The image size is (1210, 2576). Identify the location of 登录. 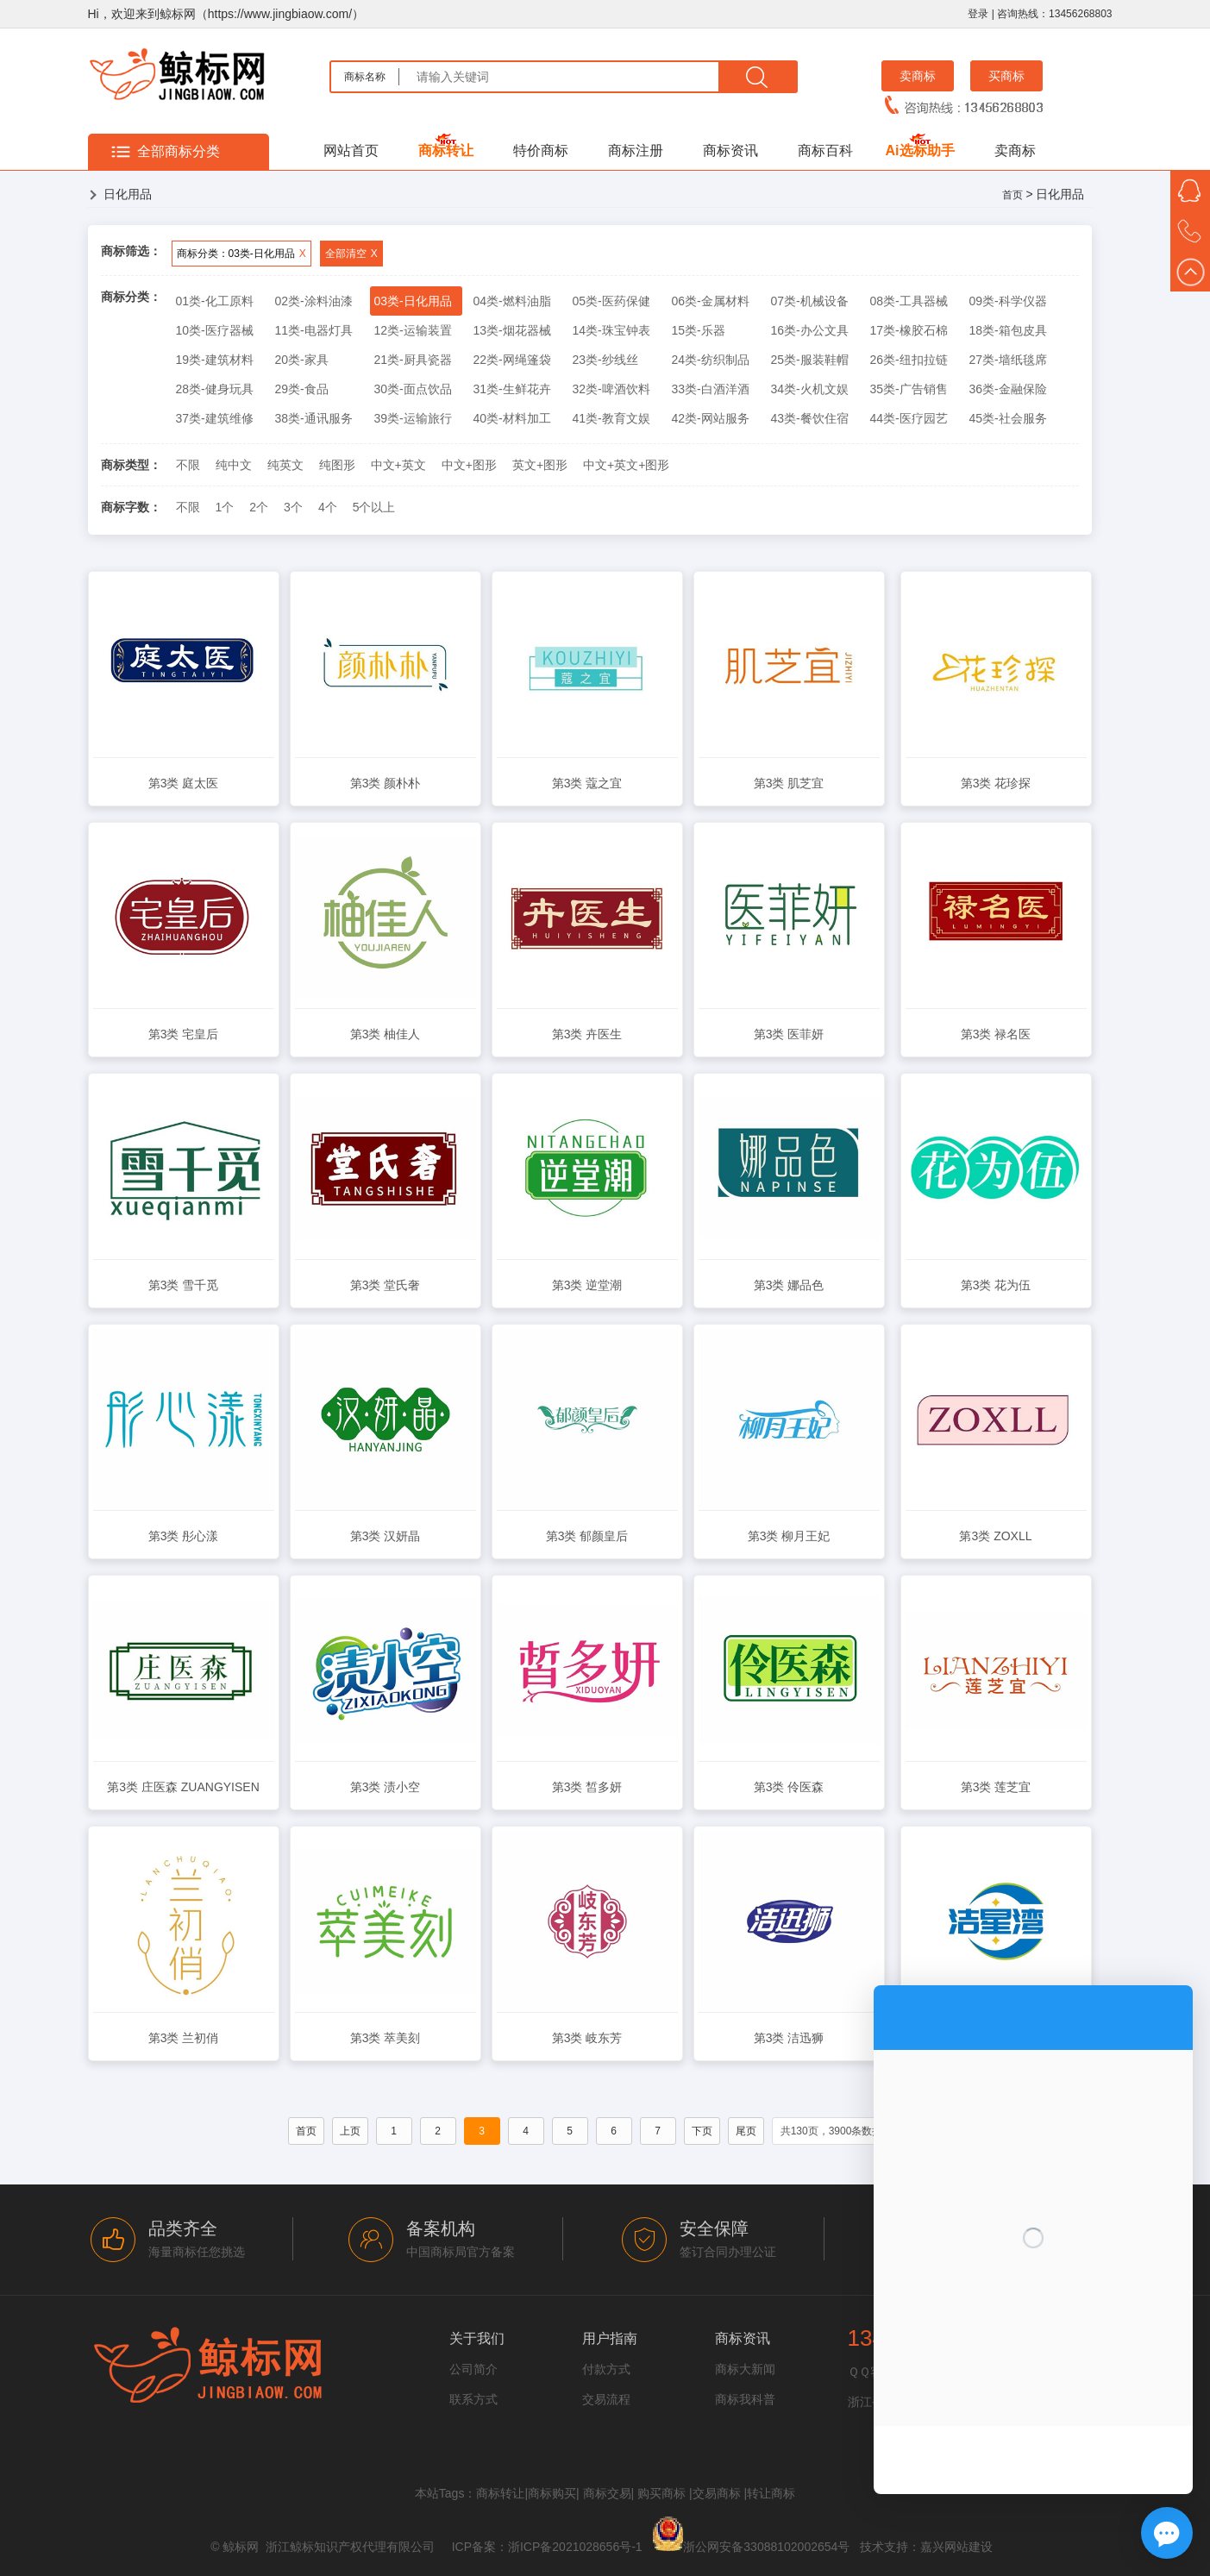
(978, 14).